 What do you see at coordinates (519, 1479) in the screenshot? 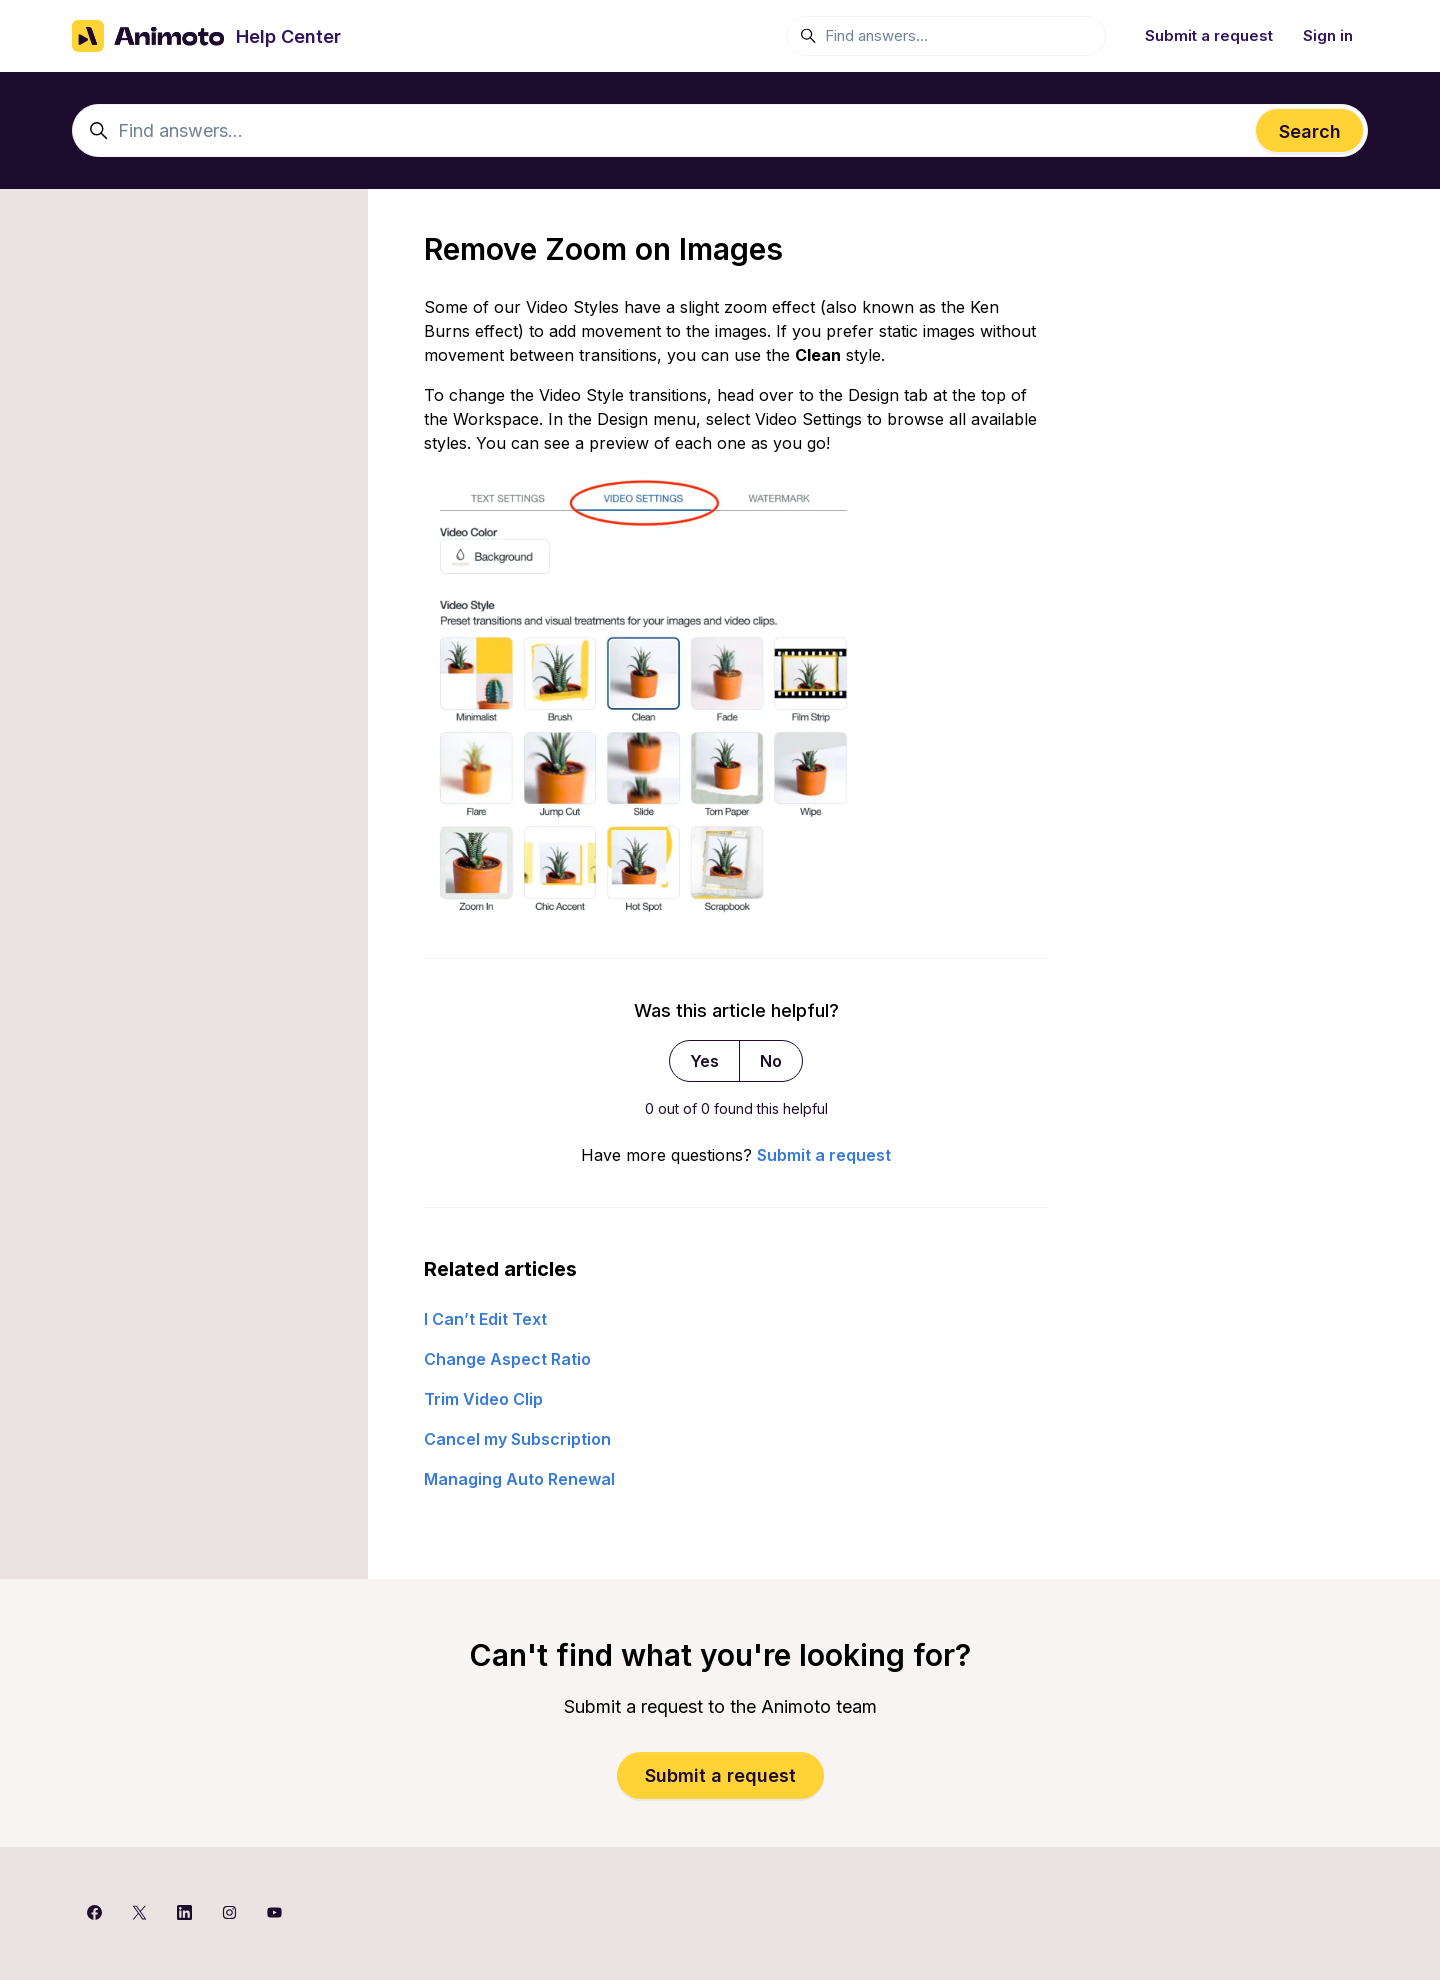
I see `Managing Auto Renewal` at bounding box center [519, 1479].